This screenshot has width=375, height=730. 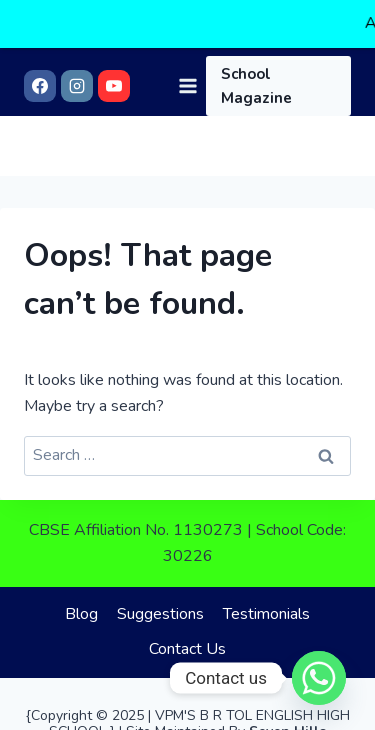 What do you see at coordinates (256, 50) in the screenshot?
I see `School Magazine` at bounding box center [256, 50].